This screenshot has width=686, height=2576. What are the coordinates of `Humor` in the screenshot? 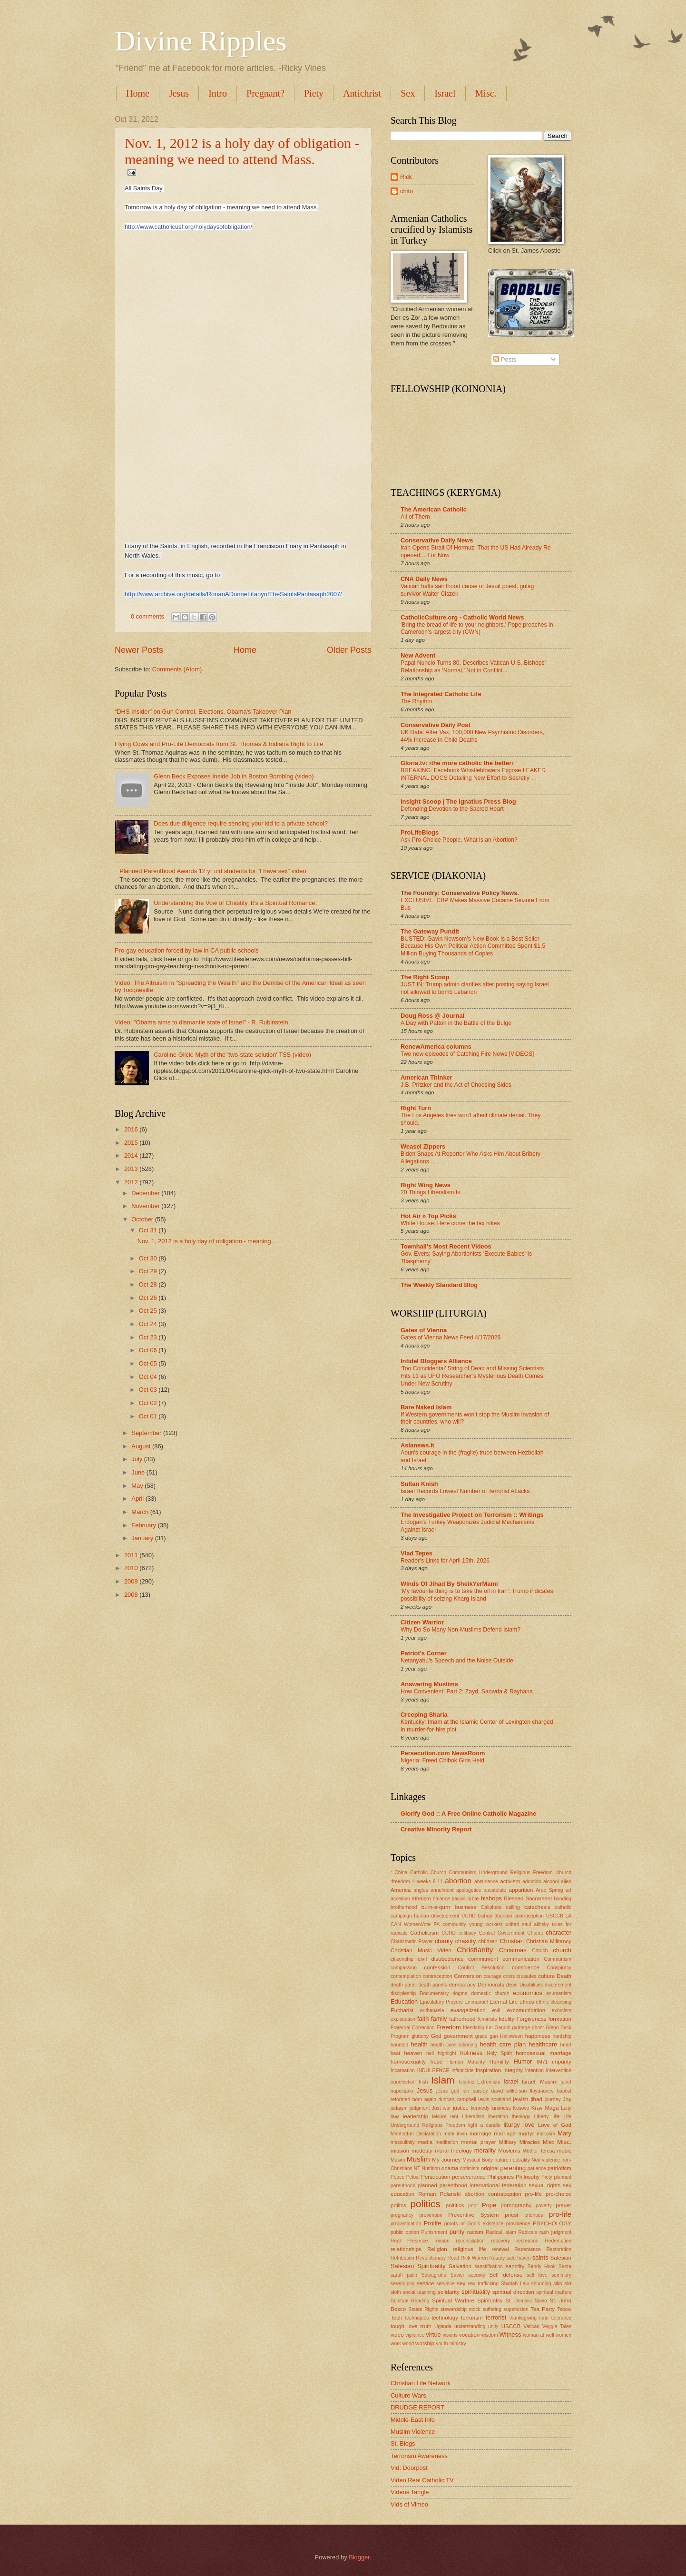 It's located at (523, 2061).